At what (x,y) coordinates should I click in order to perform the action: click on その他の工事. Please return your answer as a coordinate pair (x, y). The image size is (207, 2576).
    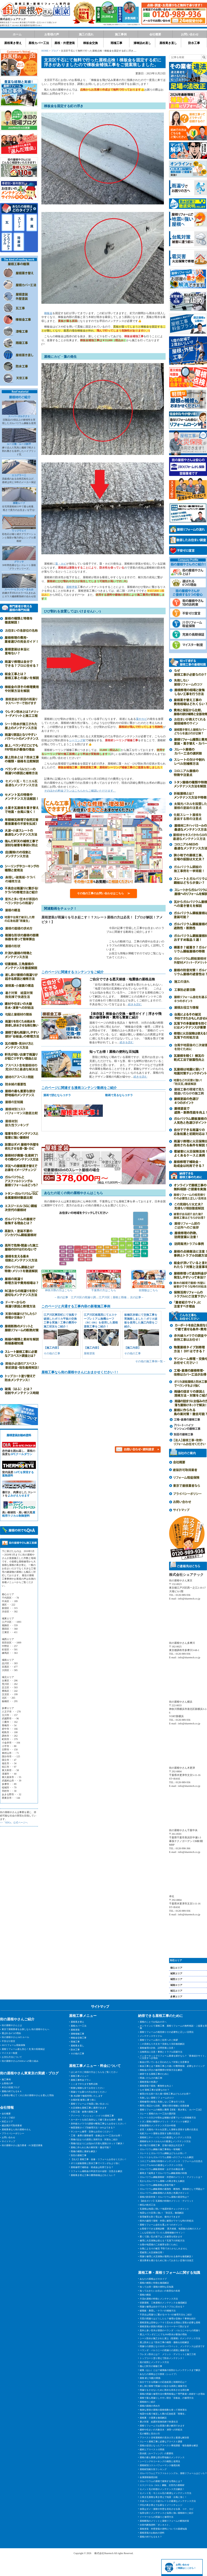
    Looking at the image, I should click on (77, 2053).